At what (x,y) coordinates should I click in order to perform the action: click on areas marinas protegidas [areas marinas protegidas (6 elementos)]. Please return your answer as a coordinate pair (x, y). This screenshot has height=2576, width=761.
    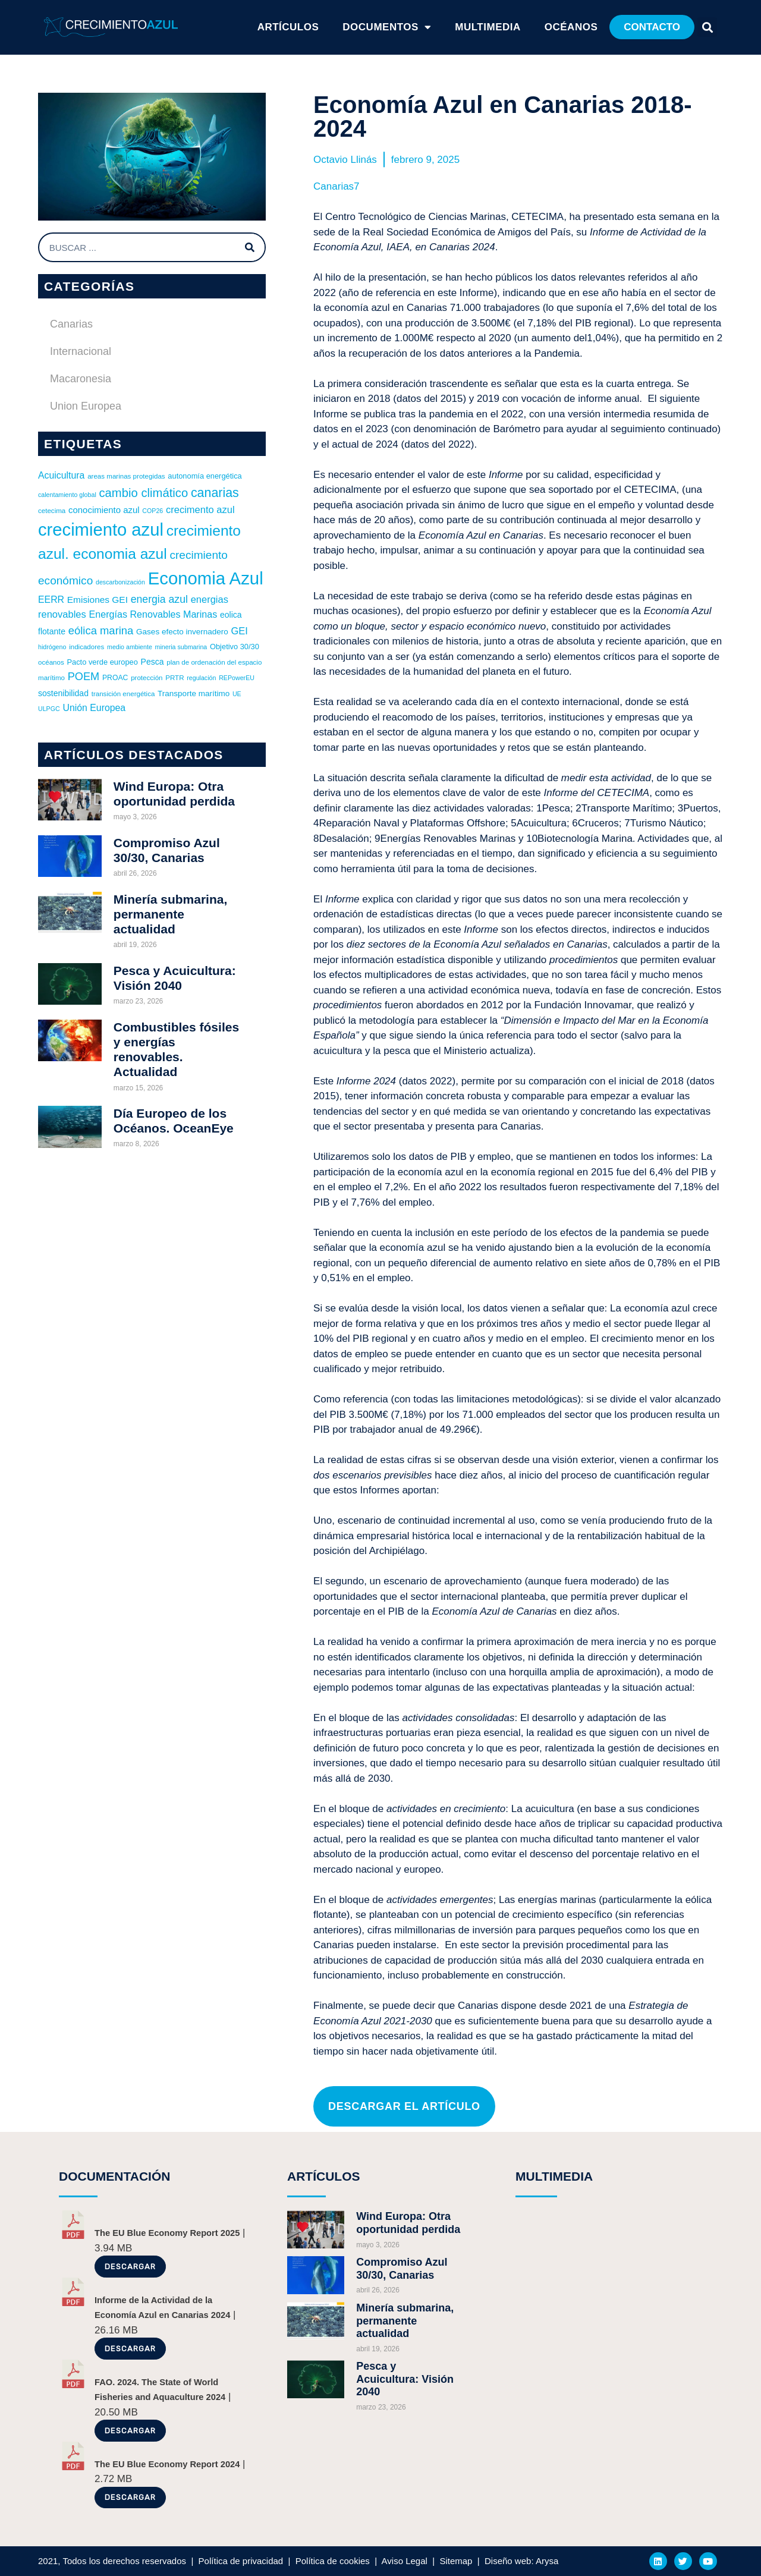
    Looking at the image, I should click on (126, 476).